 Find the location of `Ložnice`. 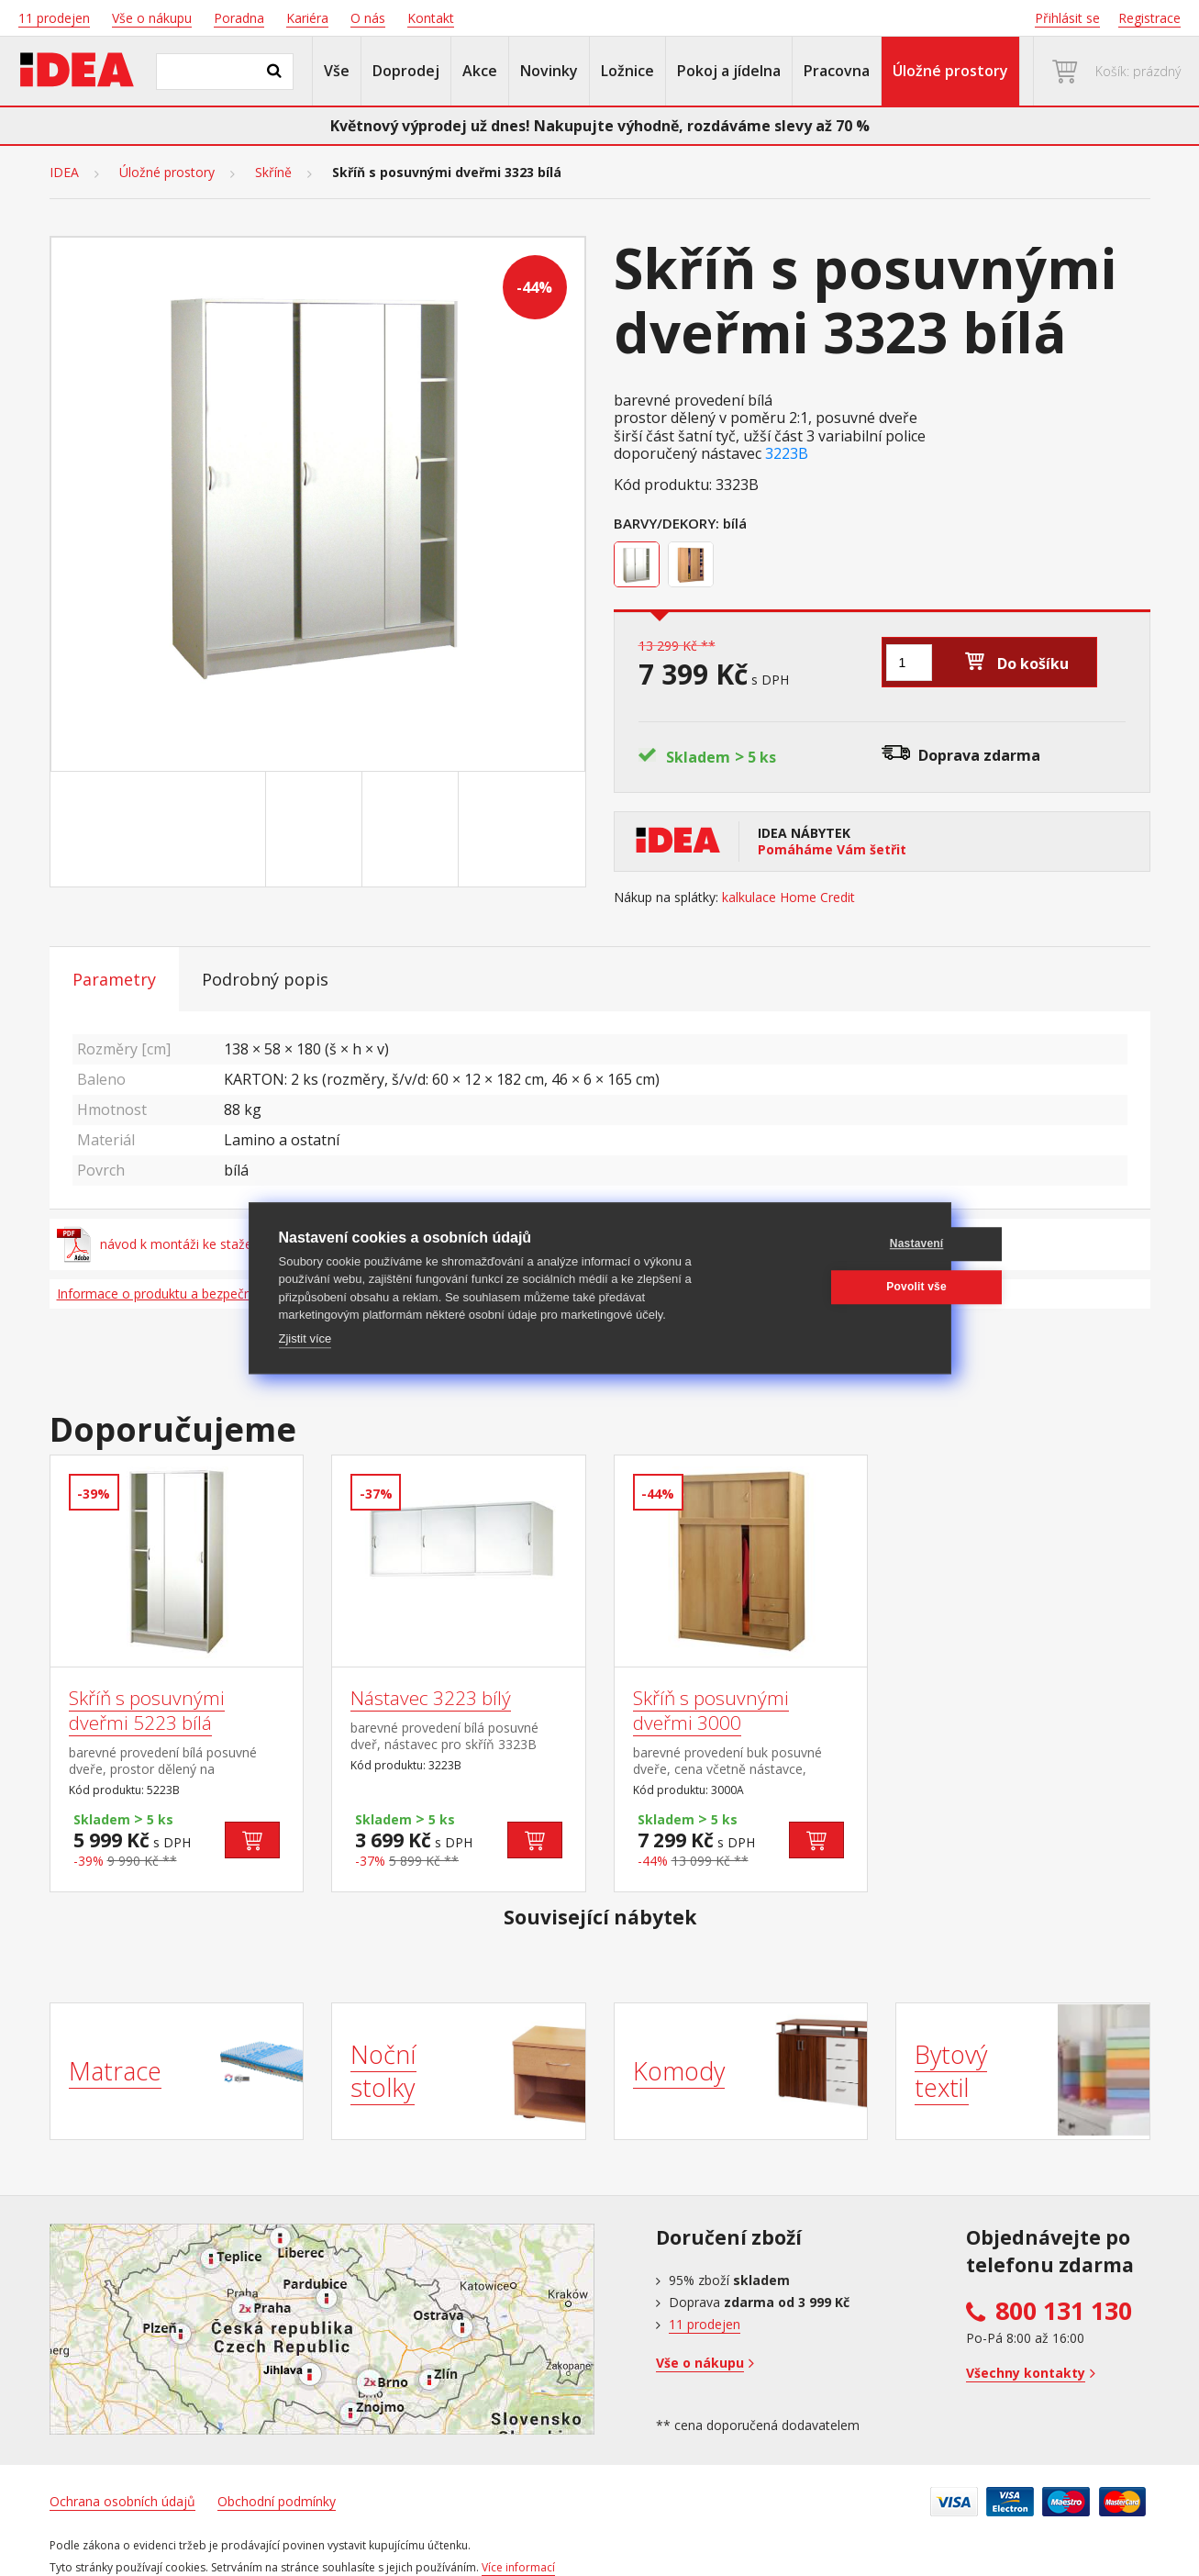

Ložnice is located at coordinates (627, 71).